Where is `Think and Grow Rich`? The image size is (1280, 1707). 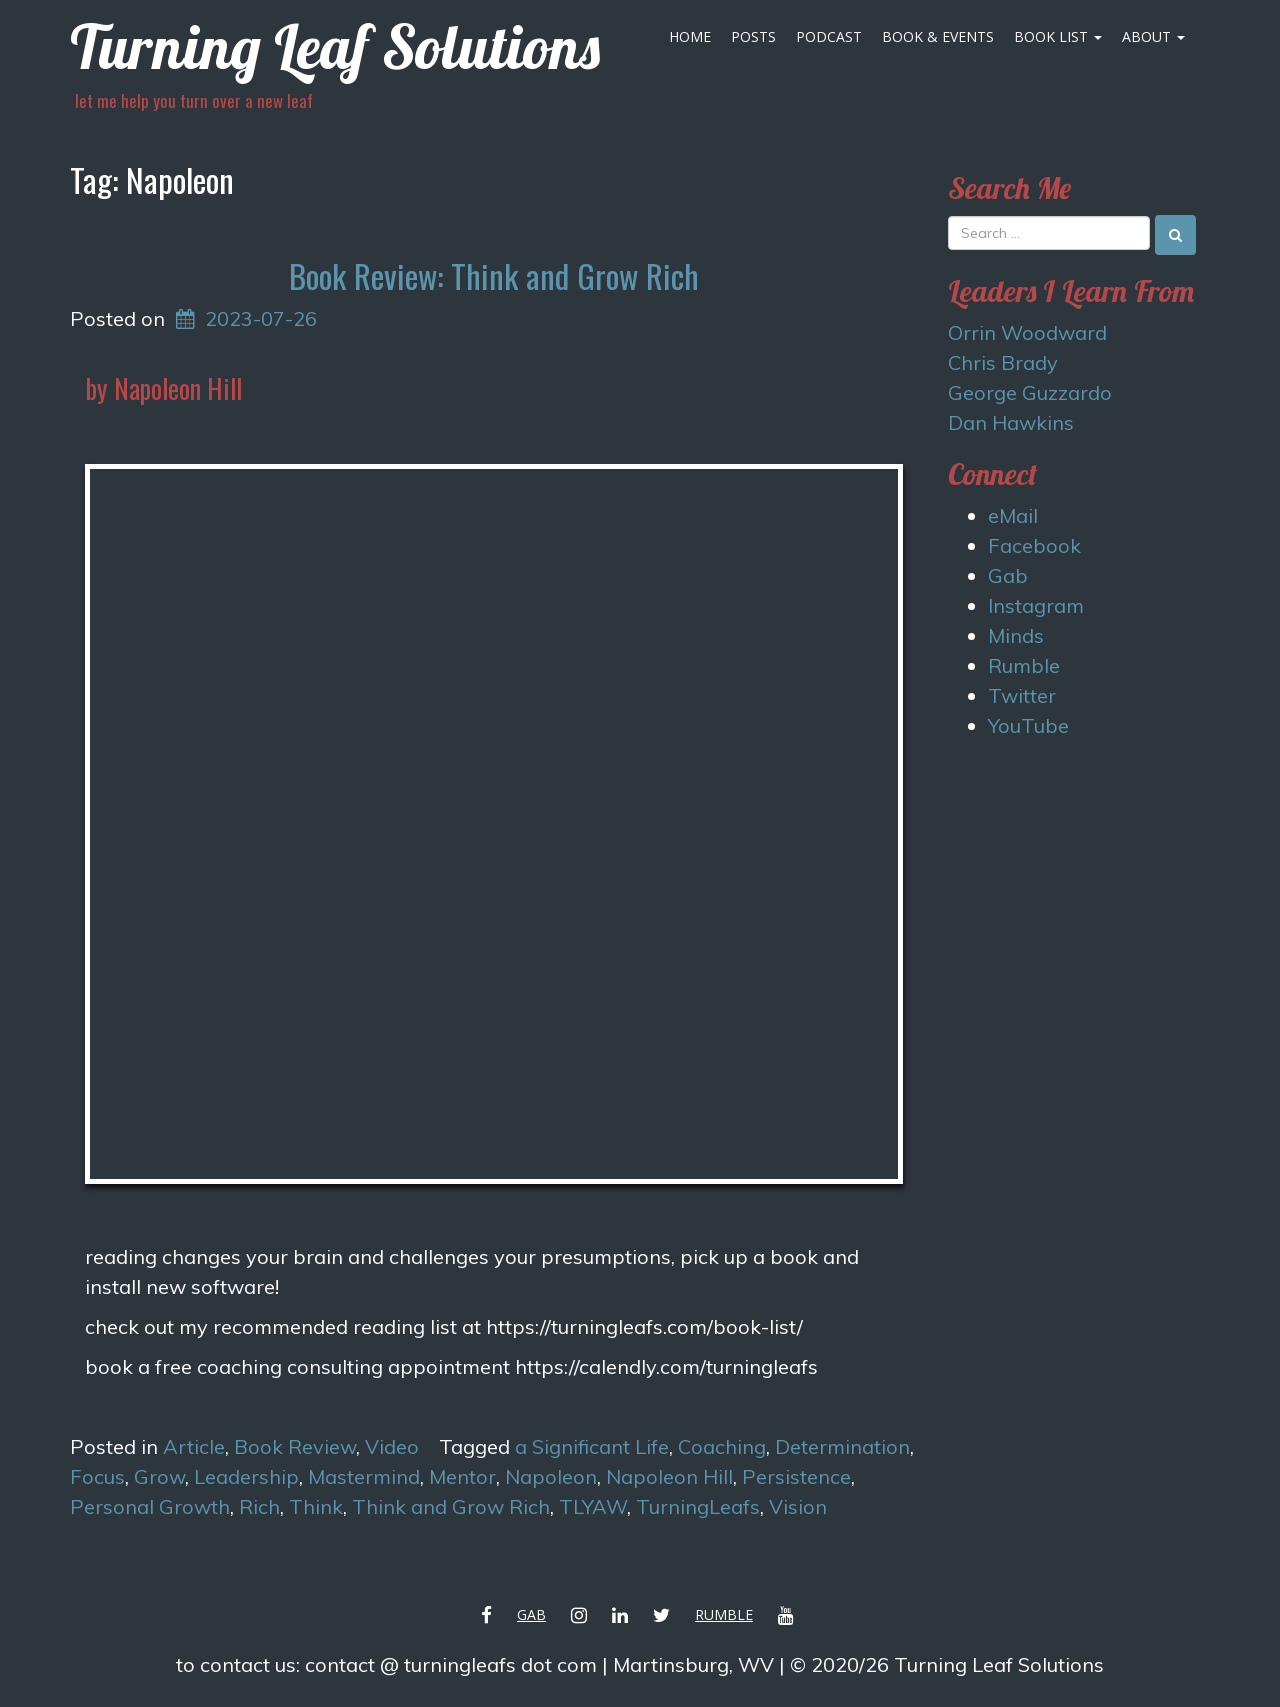 Think and Grow Rich is located at coordinates (451, 1506).